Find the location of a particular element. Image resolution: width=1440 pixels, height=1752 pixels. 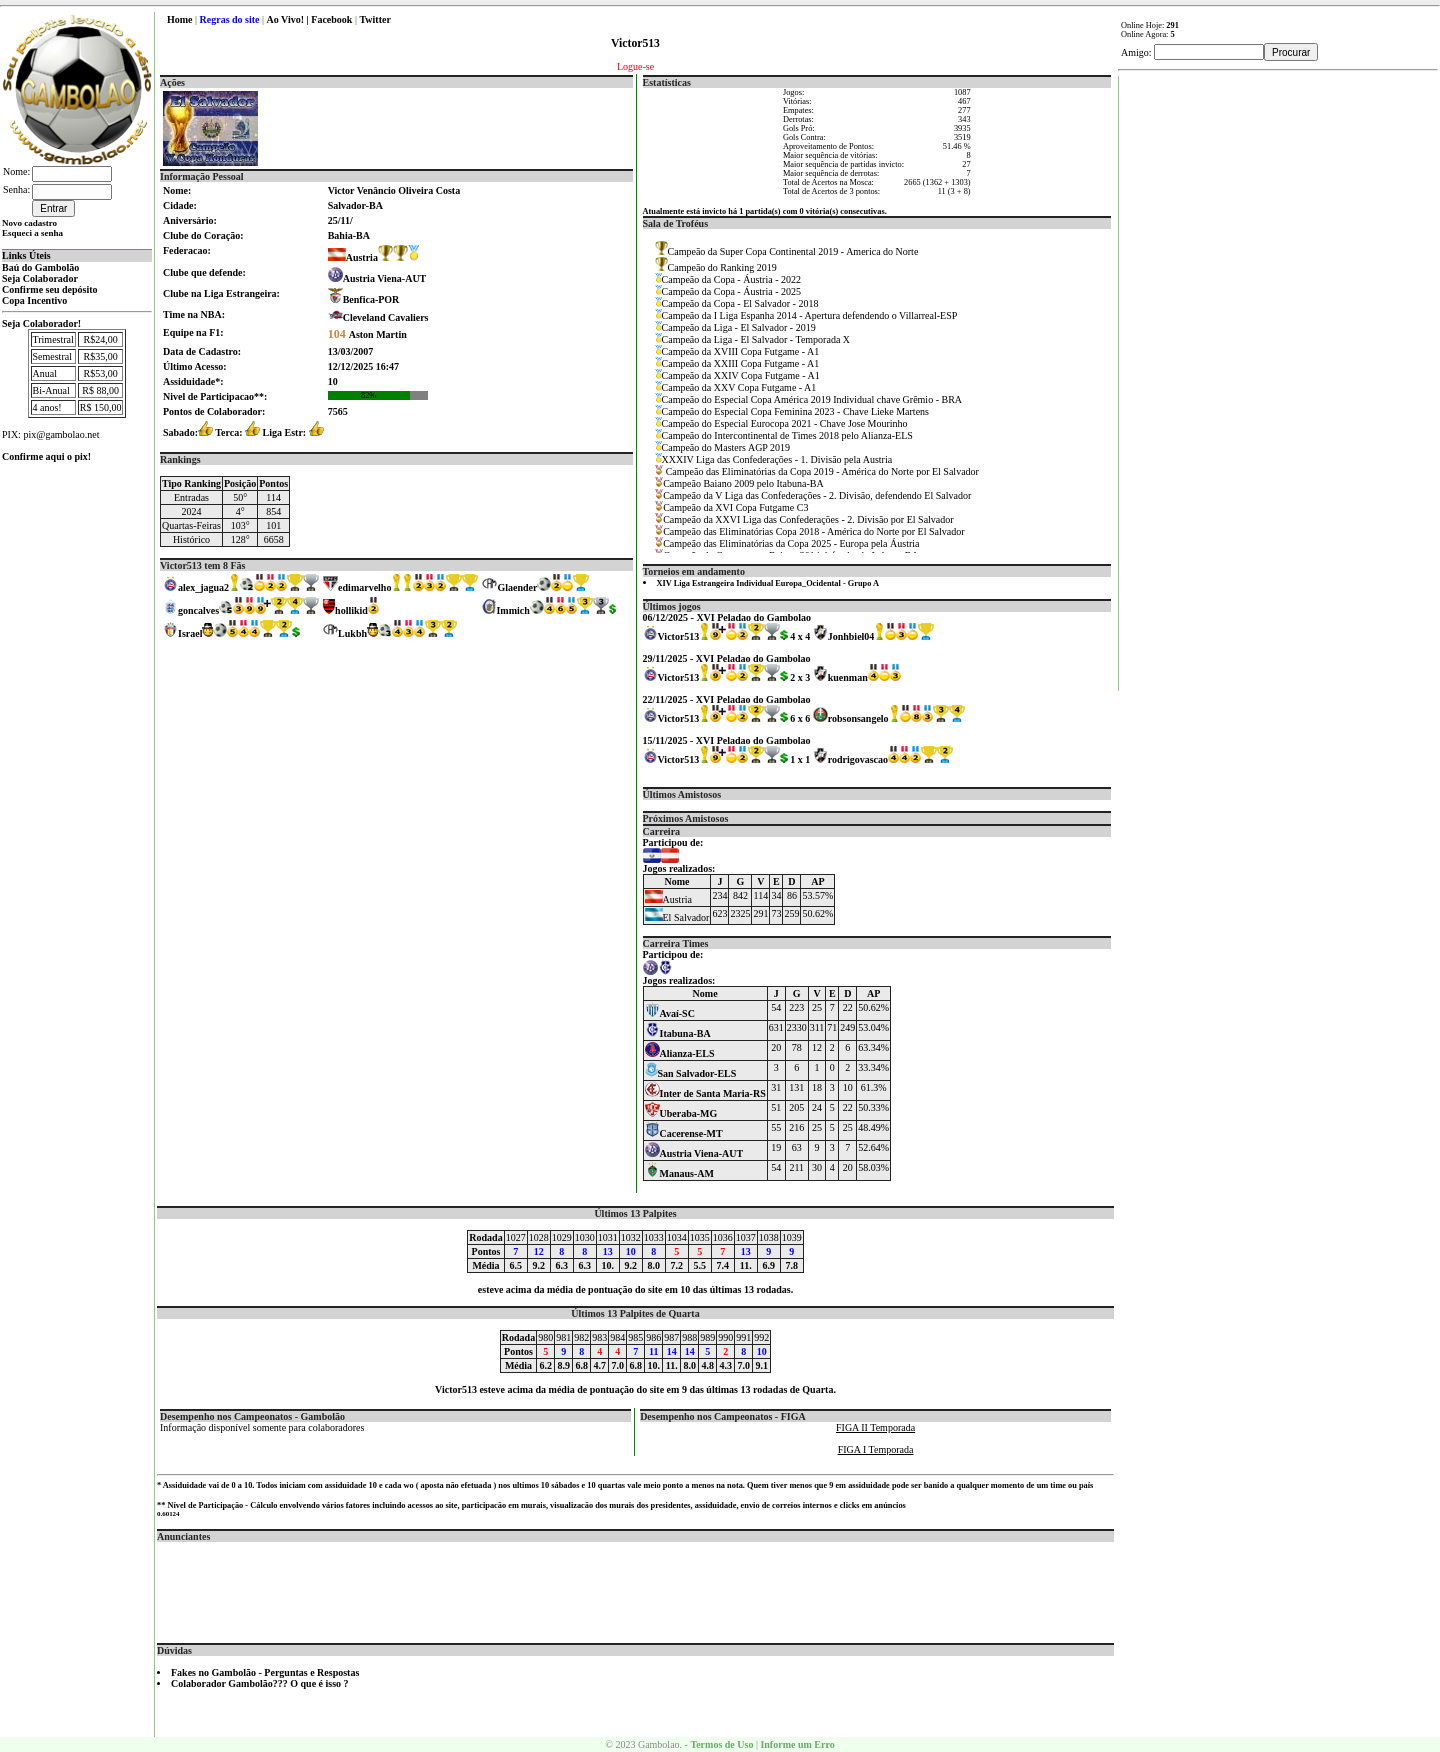

Uberaba-MG is located at coordinates (681, 1113).